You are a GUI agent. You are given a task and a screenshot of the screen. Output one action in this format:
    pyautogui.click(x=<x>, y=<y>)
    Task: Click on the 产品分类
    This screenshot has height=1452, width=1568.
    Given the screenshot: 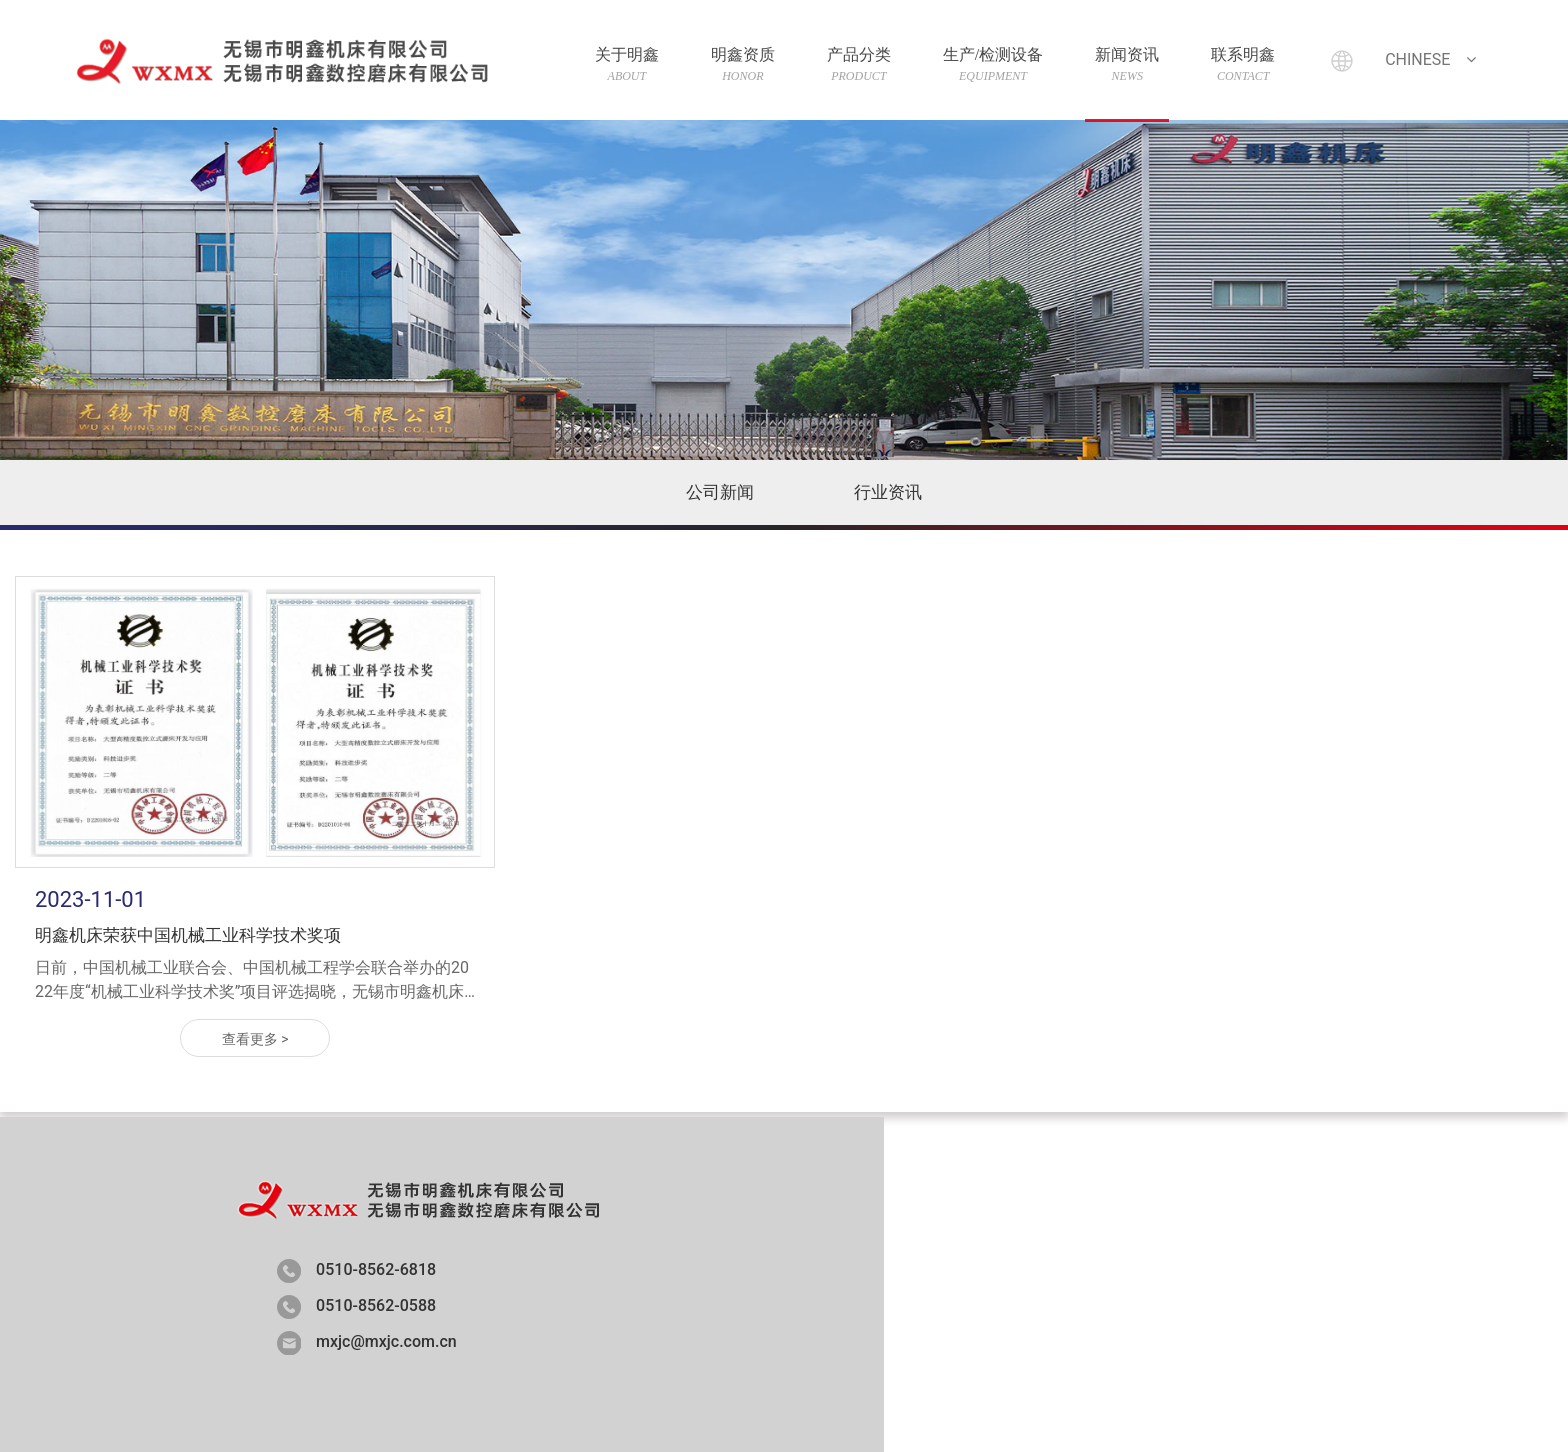 What is the action you would take?
    pyautogui.click(x=852, y=64)
    